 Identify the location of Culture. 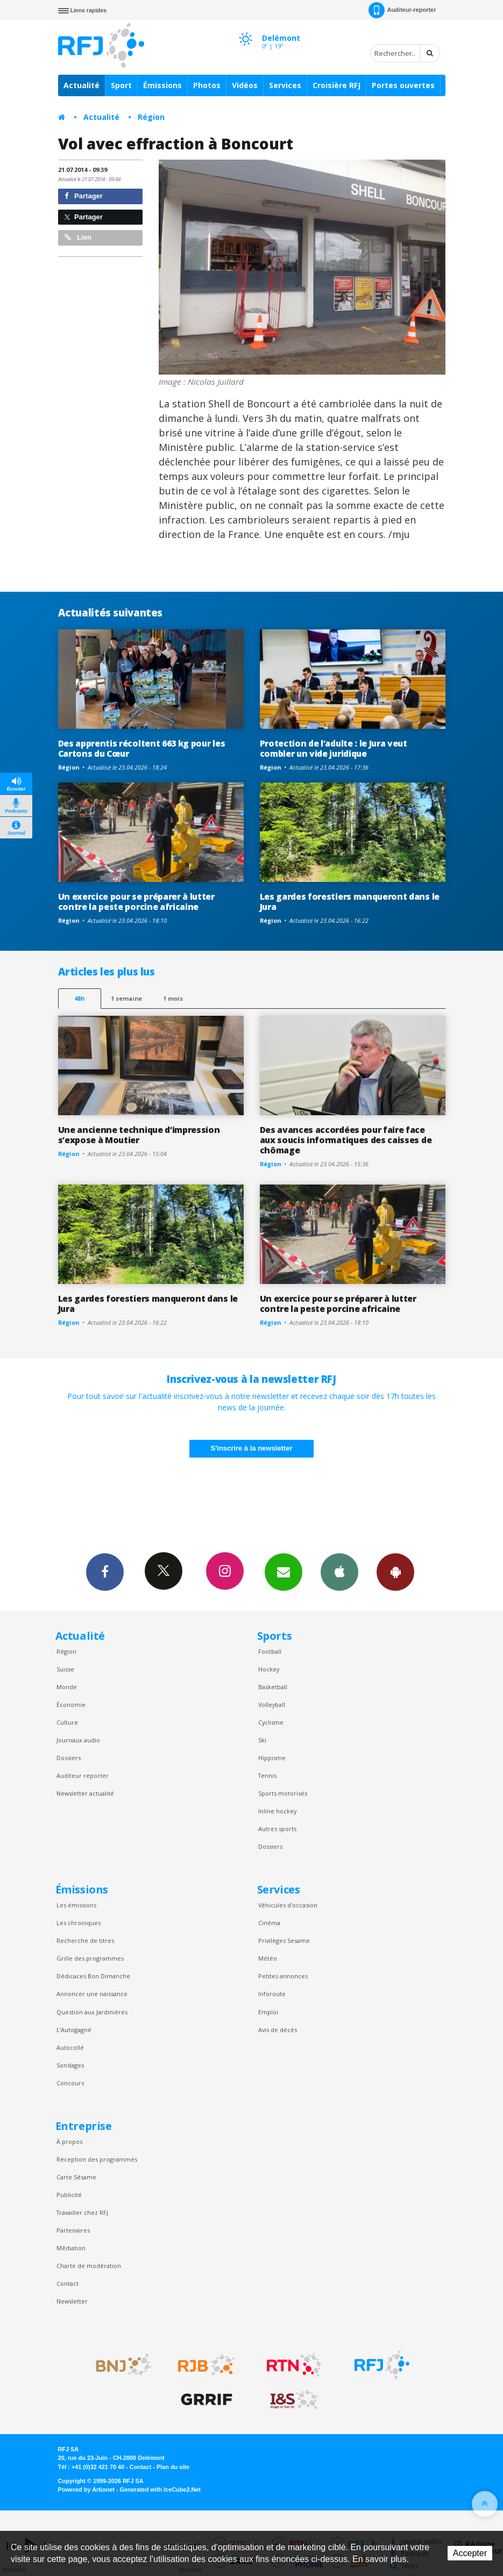
(67, 1722).